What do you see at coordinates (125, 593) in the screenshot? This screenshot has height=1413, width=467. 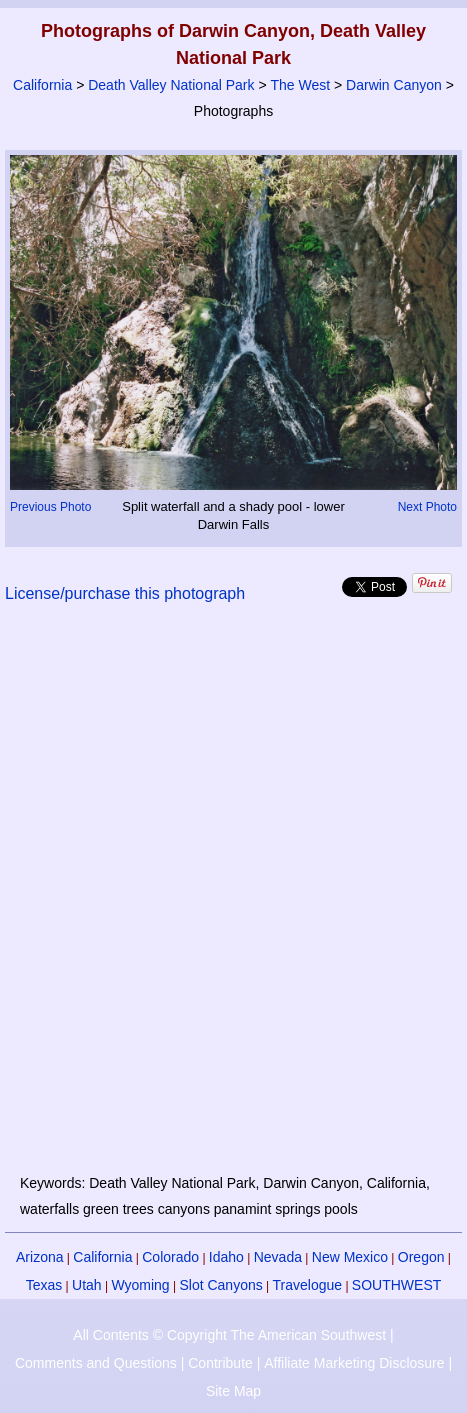 I see `License/purchase this photograph` at bounding box center [125, 593].